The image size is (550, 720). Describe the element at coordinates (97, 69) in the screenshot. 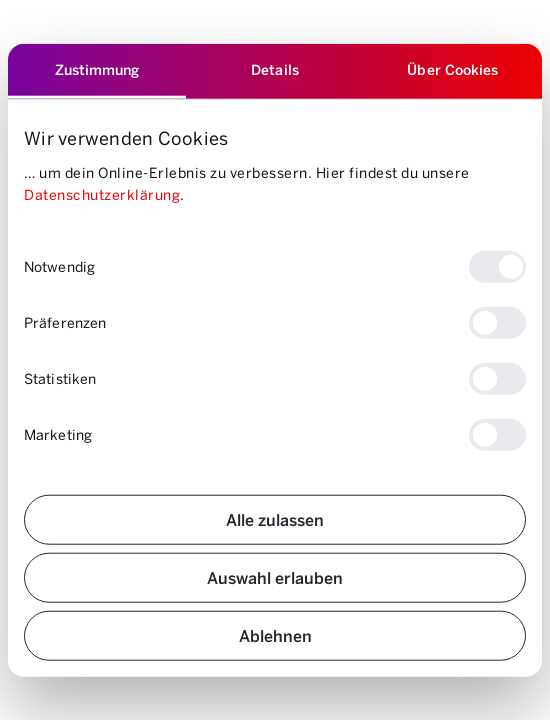

I see `Zustimmung [tab]` at that location.